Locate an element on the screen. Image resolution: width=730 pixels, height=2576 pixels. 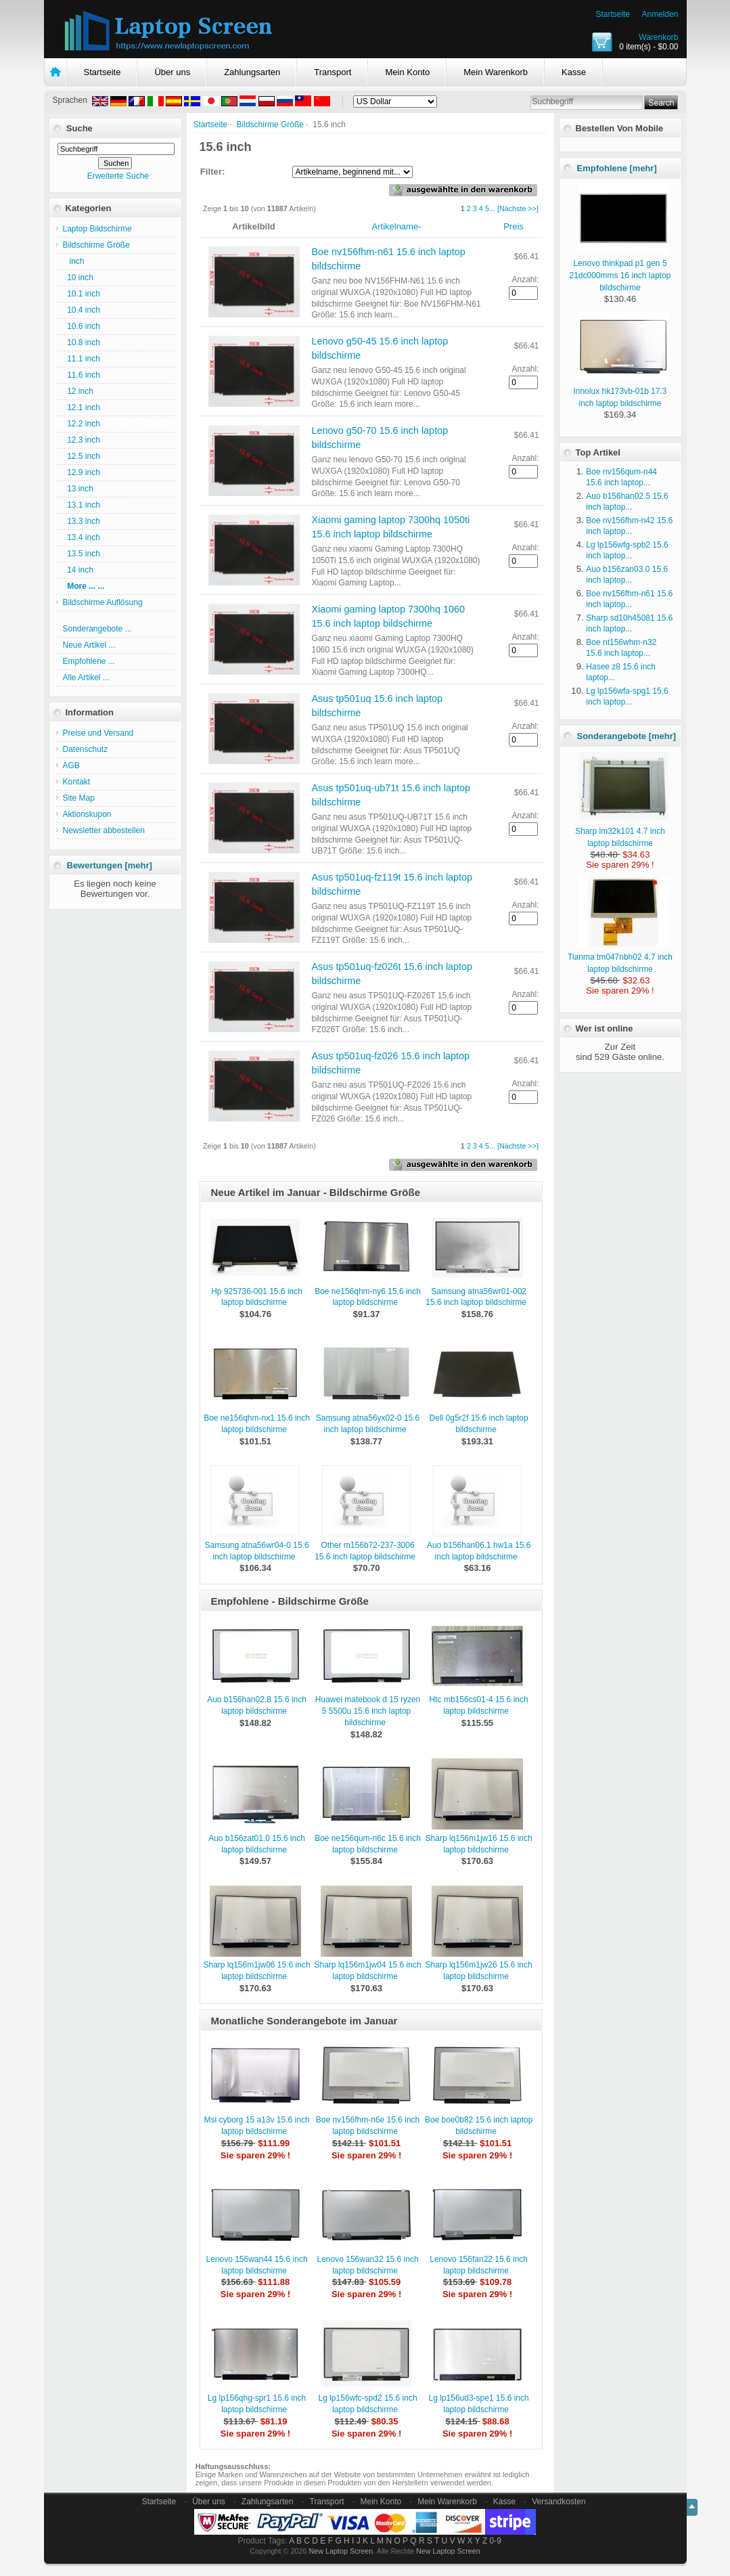
11.6 inch is located at coordinates (81, 375).